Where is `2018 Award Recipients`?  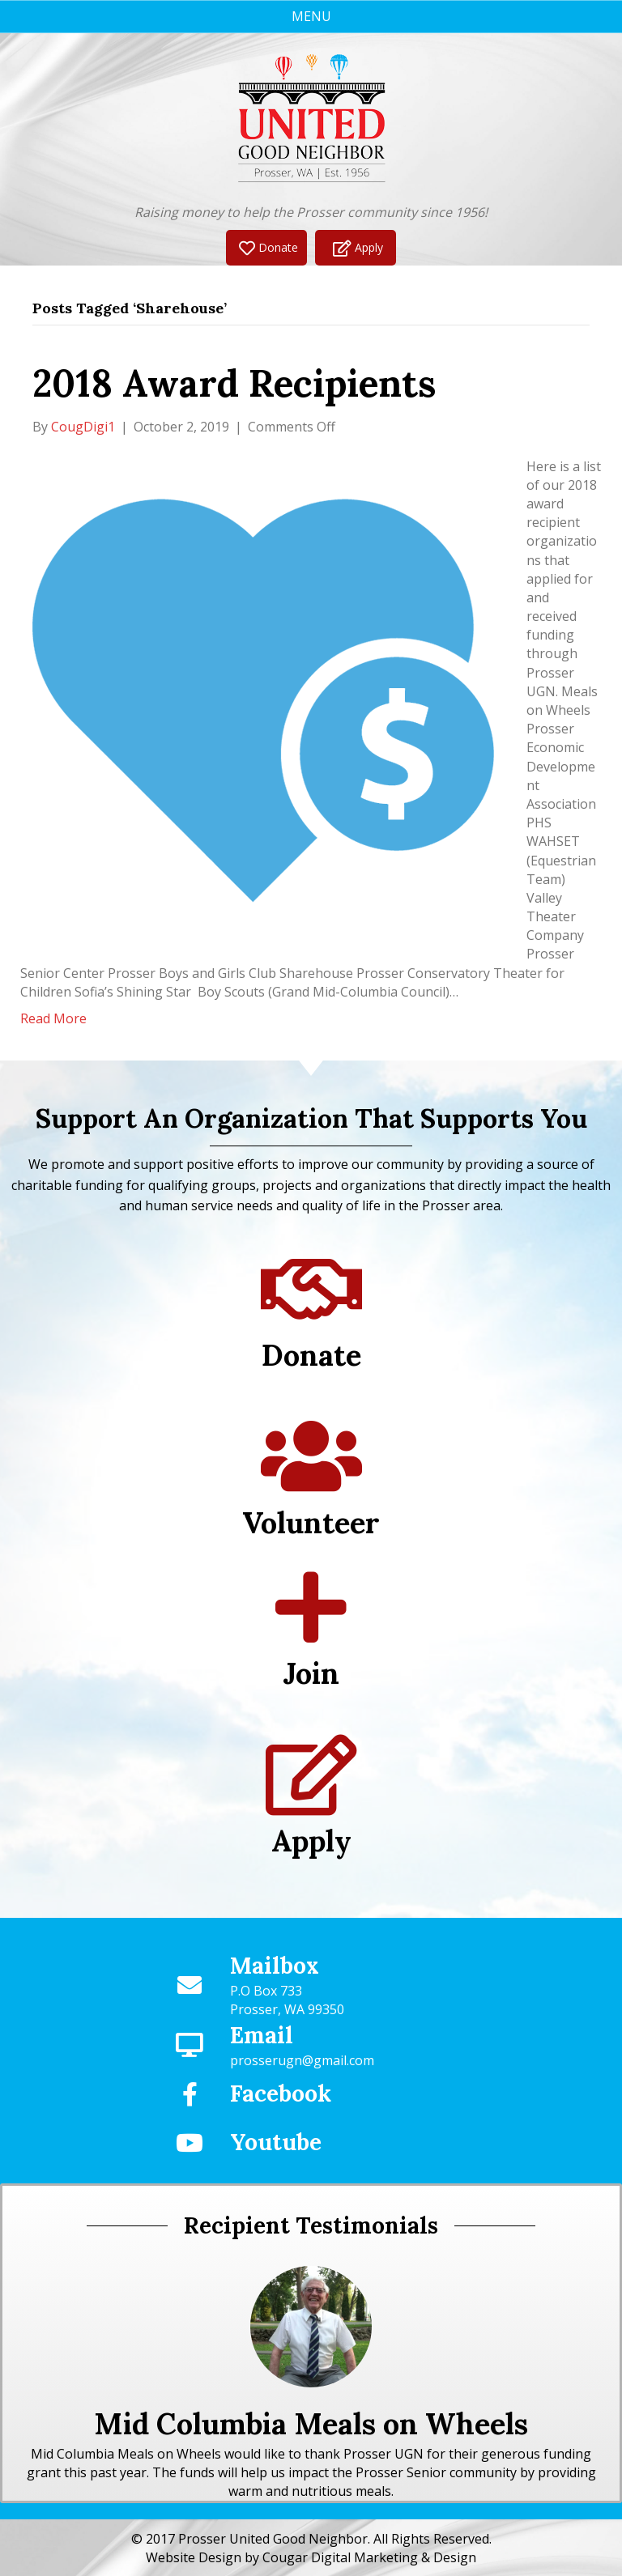 2018 Award Recipients is located at coordinates (234, 383).